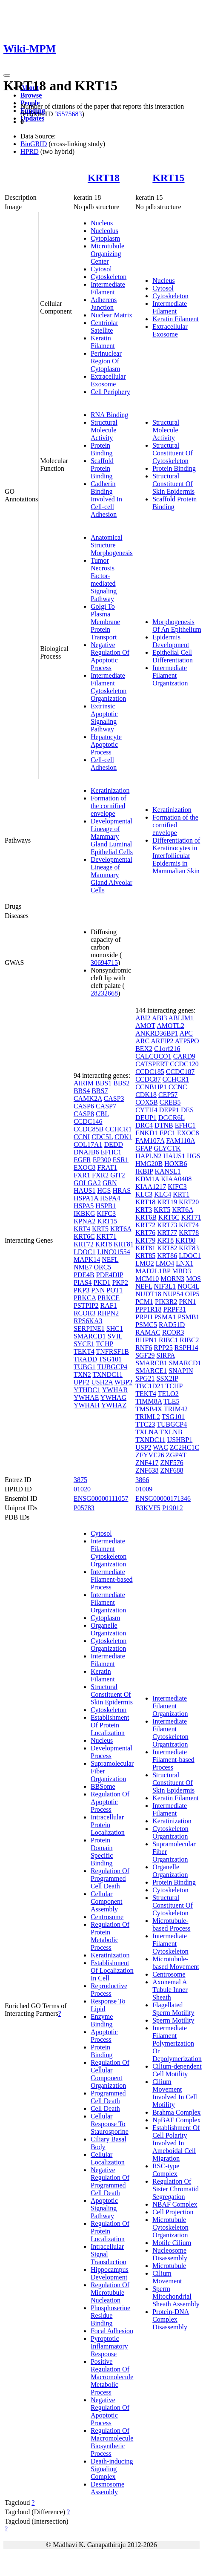 Image resolution: width=203 pixels, height=2576 pixels. I want to click on ENKD1, so click(146, 1133).